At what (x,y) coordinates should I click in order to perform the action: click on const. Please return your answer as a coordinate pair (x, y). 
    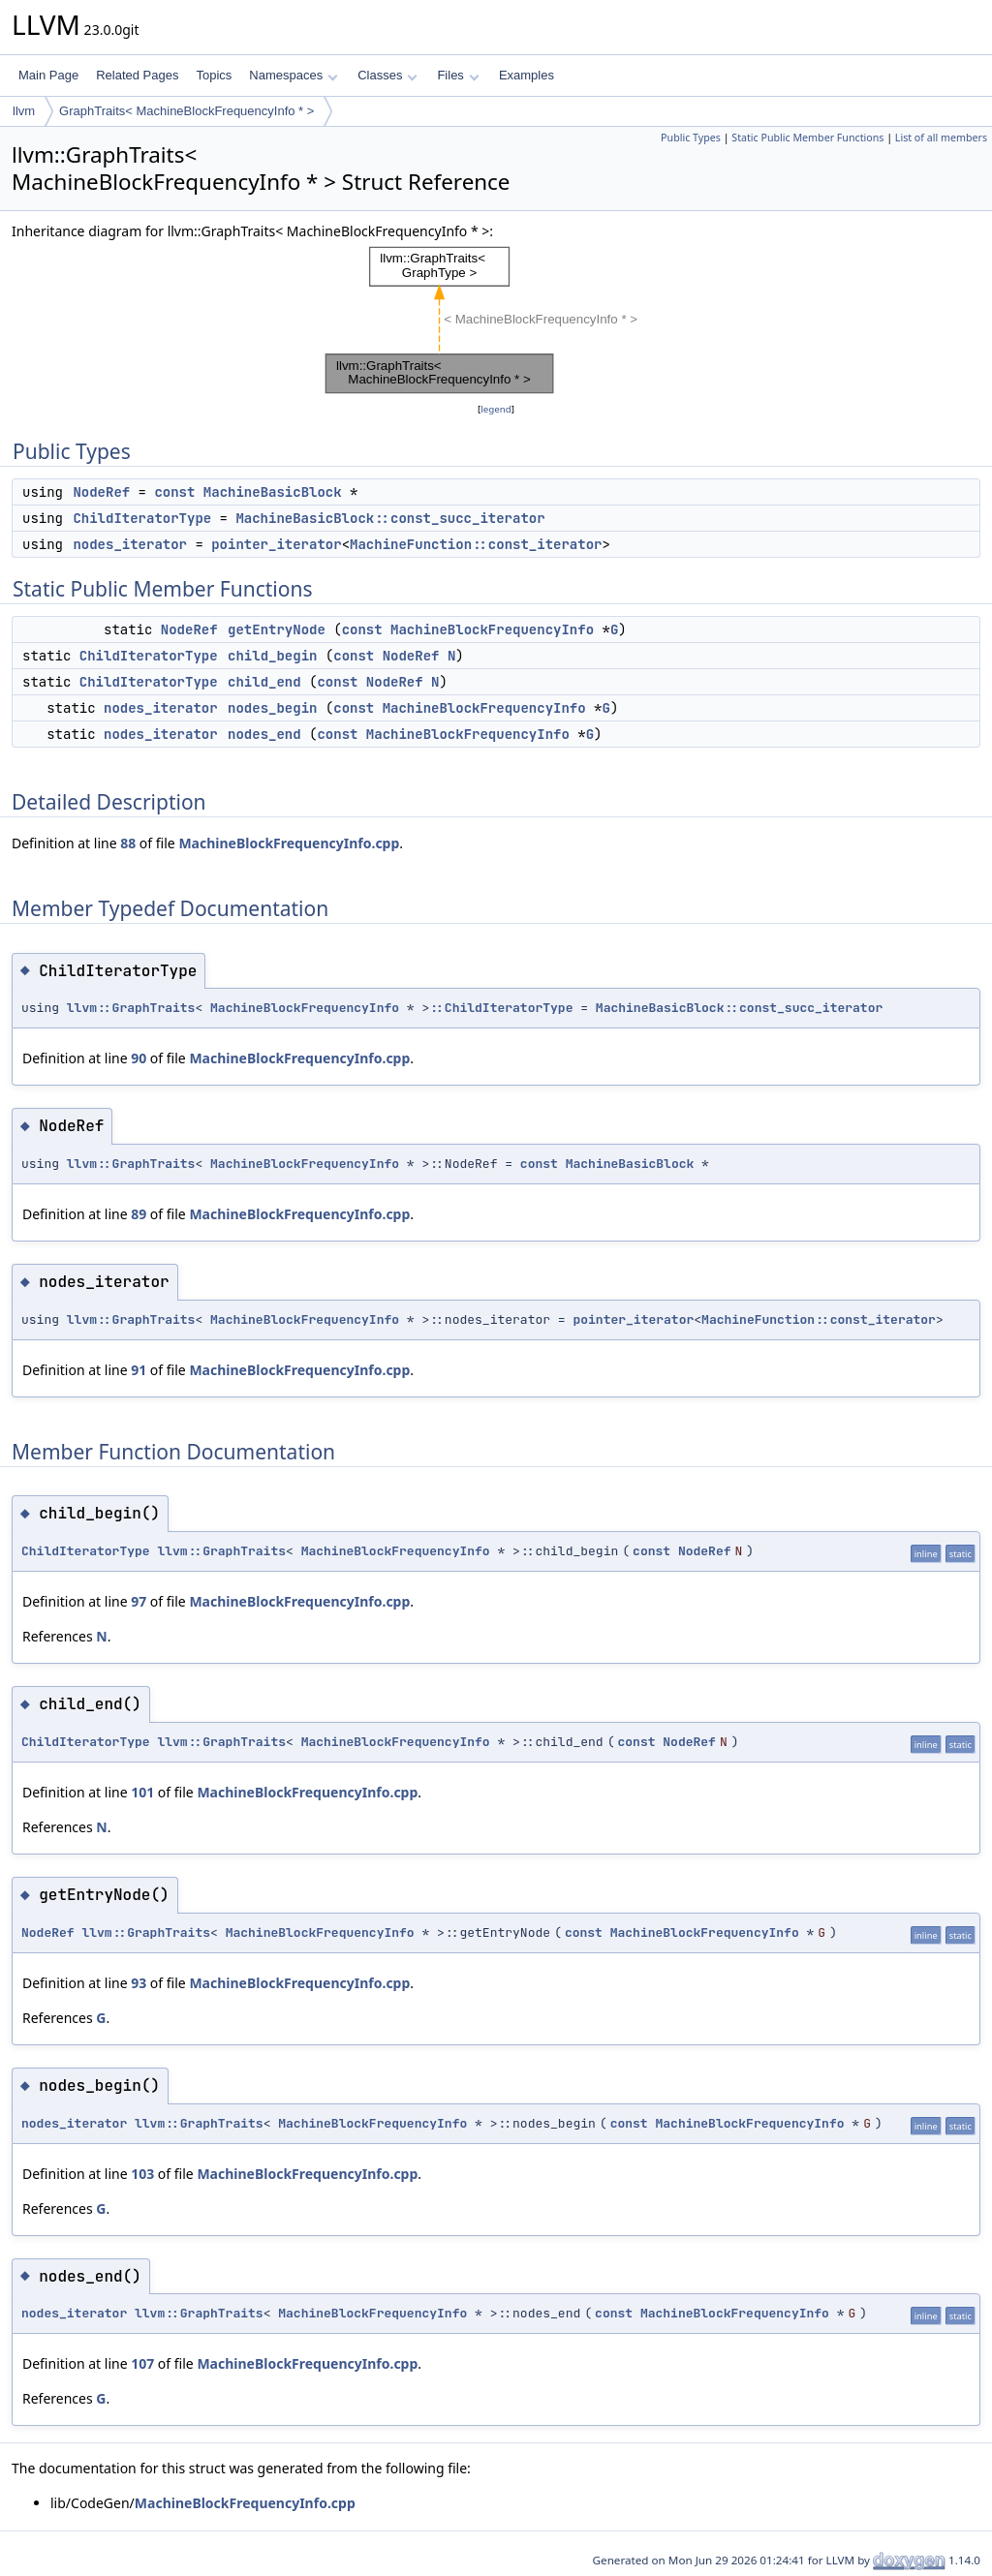
    Looking at the image, I should click on (174, 492).